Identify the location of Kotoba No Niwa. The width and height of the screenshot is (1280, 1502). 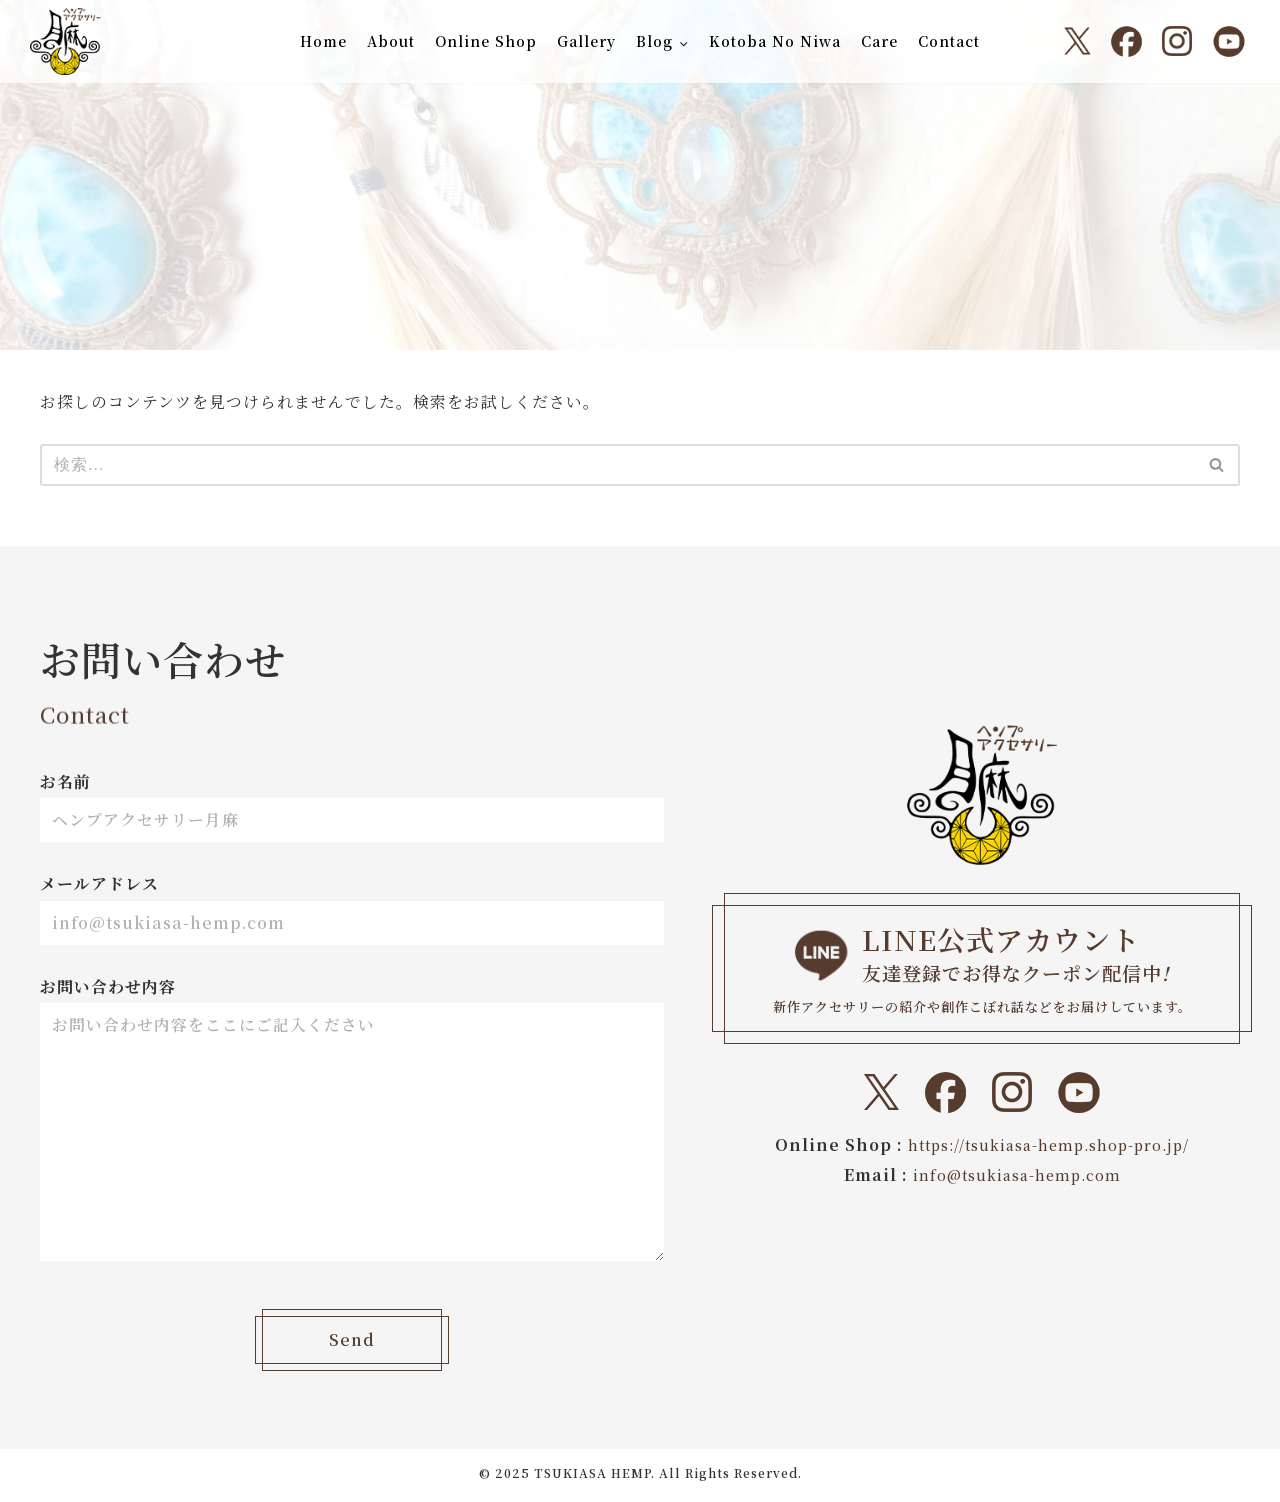
(776, 41).